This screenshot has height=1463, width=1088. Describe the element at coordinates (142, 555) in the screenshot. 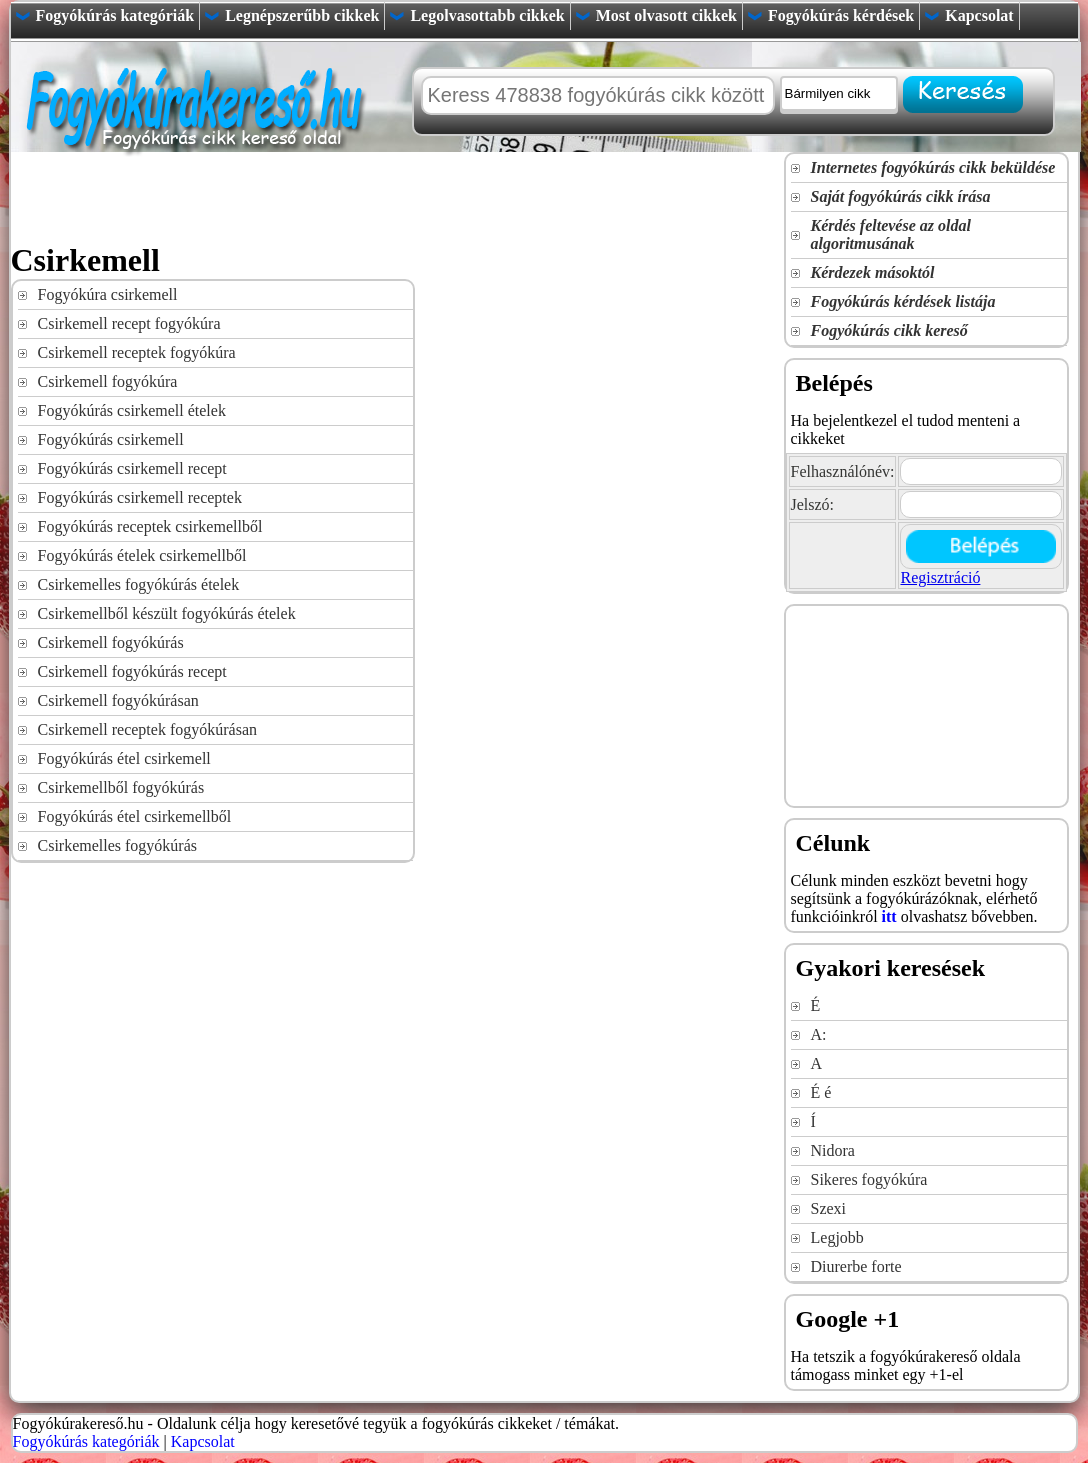

I see `Fogyókúrás ételek csirkemellből` at that location.